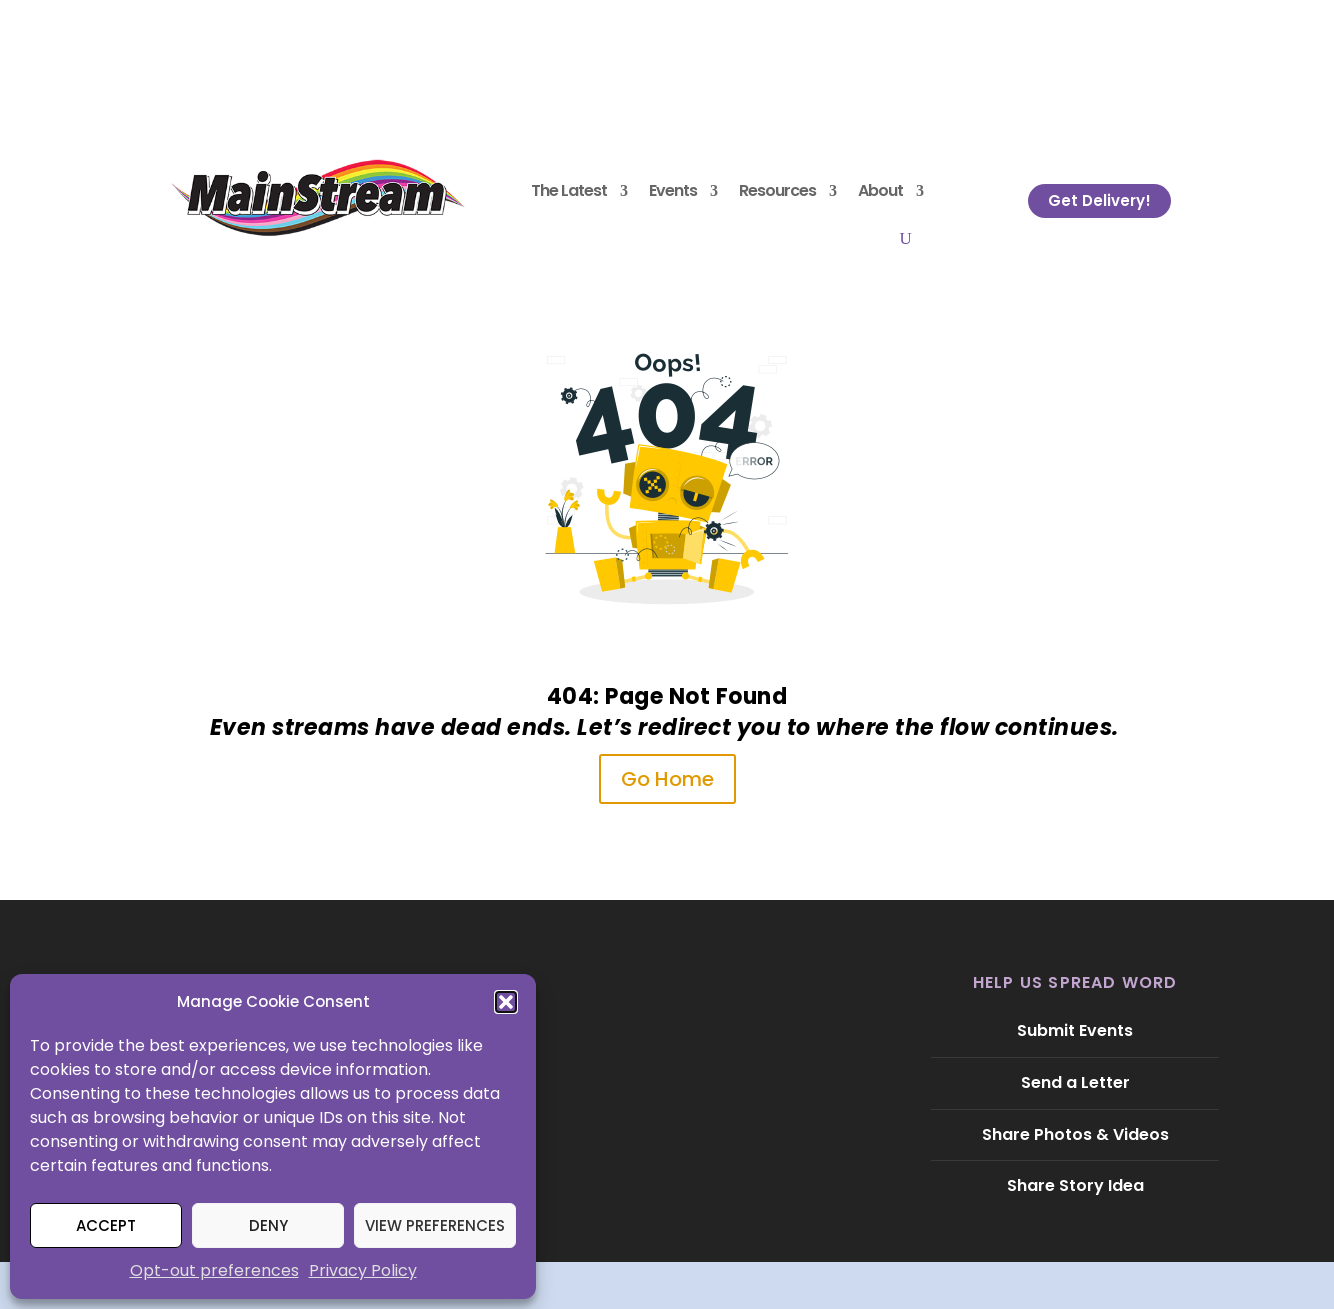  Describe the element at coordinates (1099, 200) in the screenshot. I see `Get Delivery!` at that location.